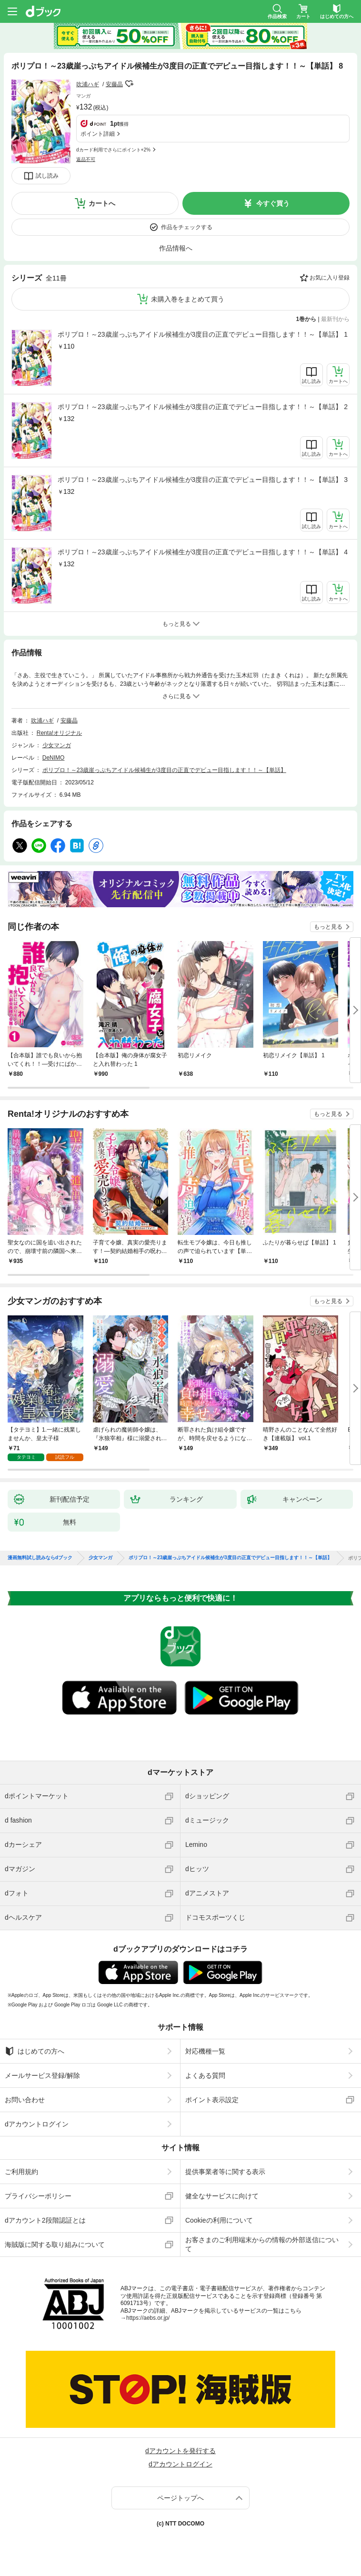  Describe the element at coordinates (53, 757) in the screenshot. I see `DeNIMO` at that location.